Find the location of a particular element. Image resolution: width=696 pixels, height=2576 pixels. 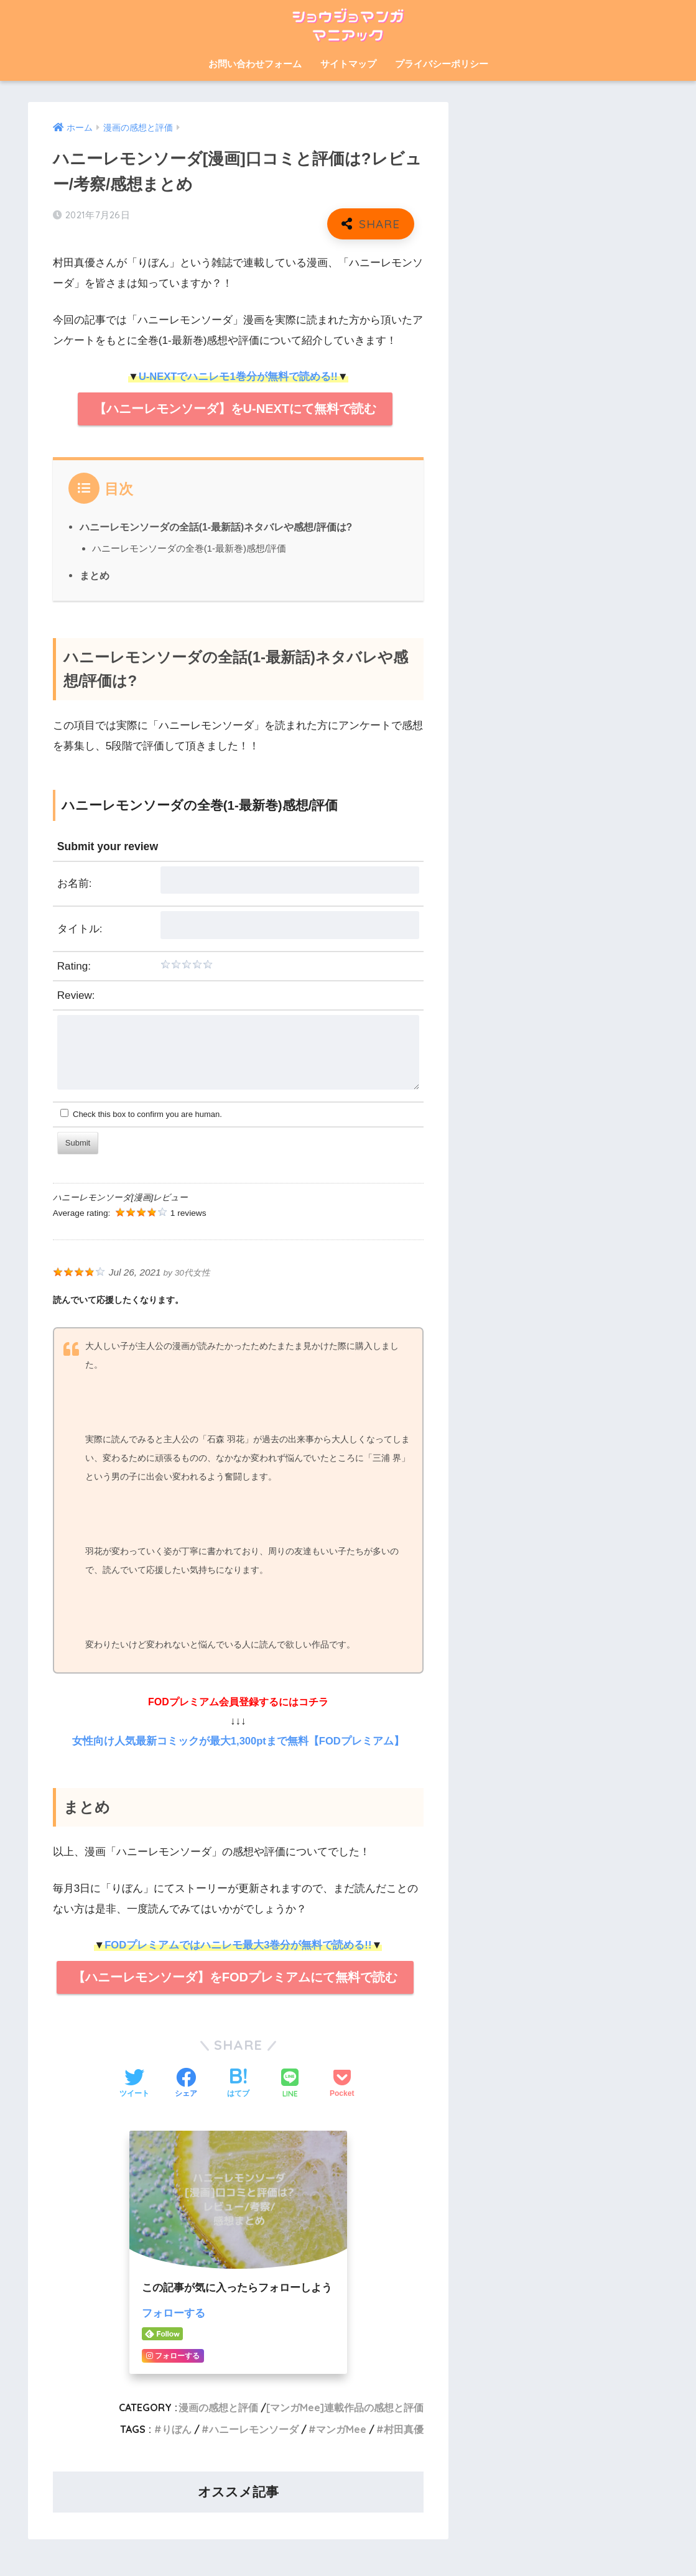

漫画の感想と評価 is located at coordinates (218, 2407).